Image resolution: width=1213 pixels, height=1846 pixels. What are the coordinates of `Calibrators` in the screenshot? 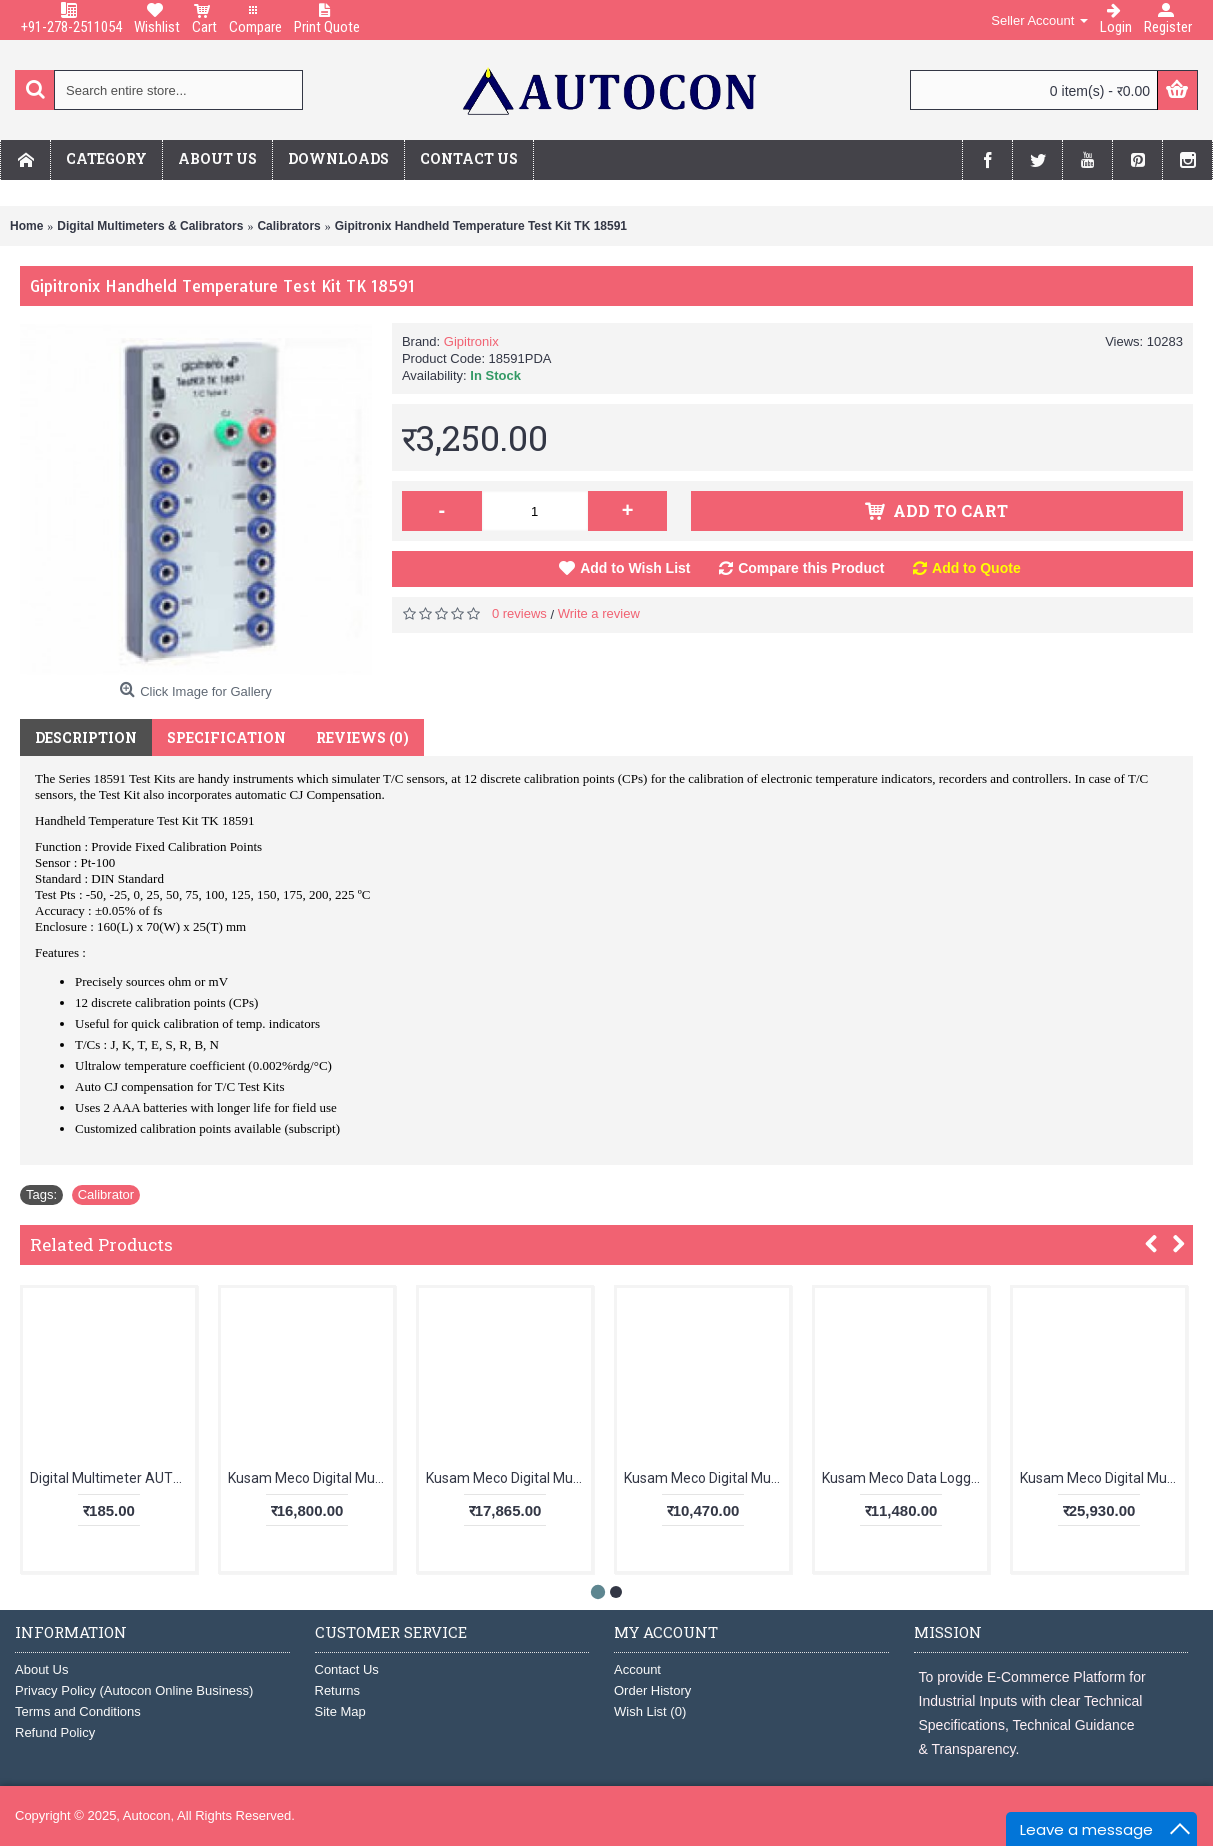 It's located at (288, 226).